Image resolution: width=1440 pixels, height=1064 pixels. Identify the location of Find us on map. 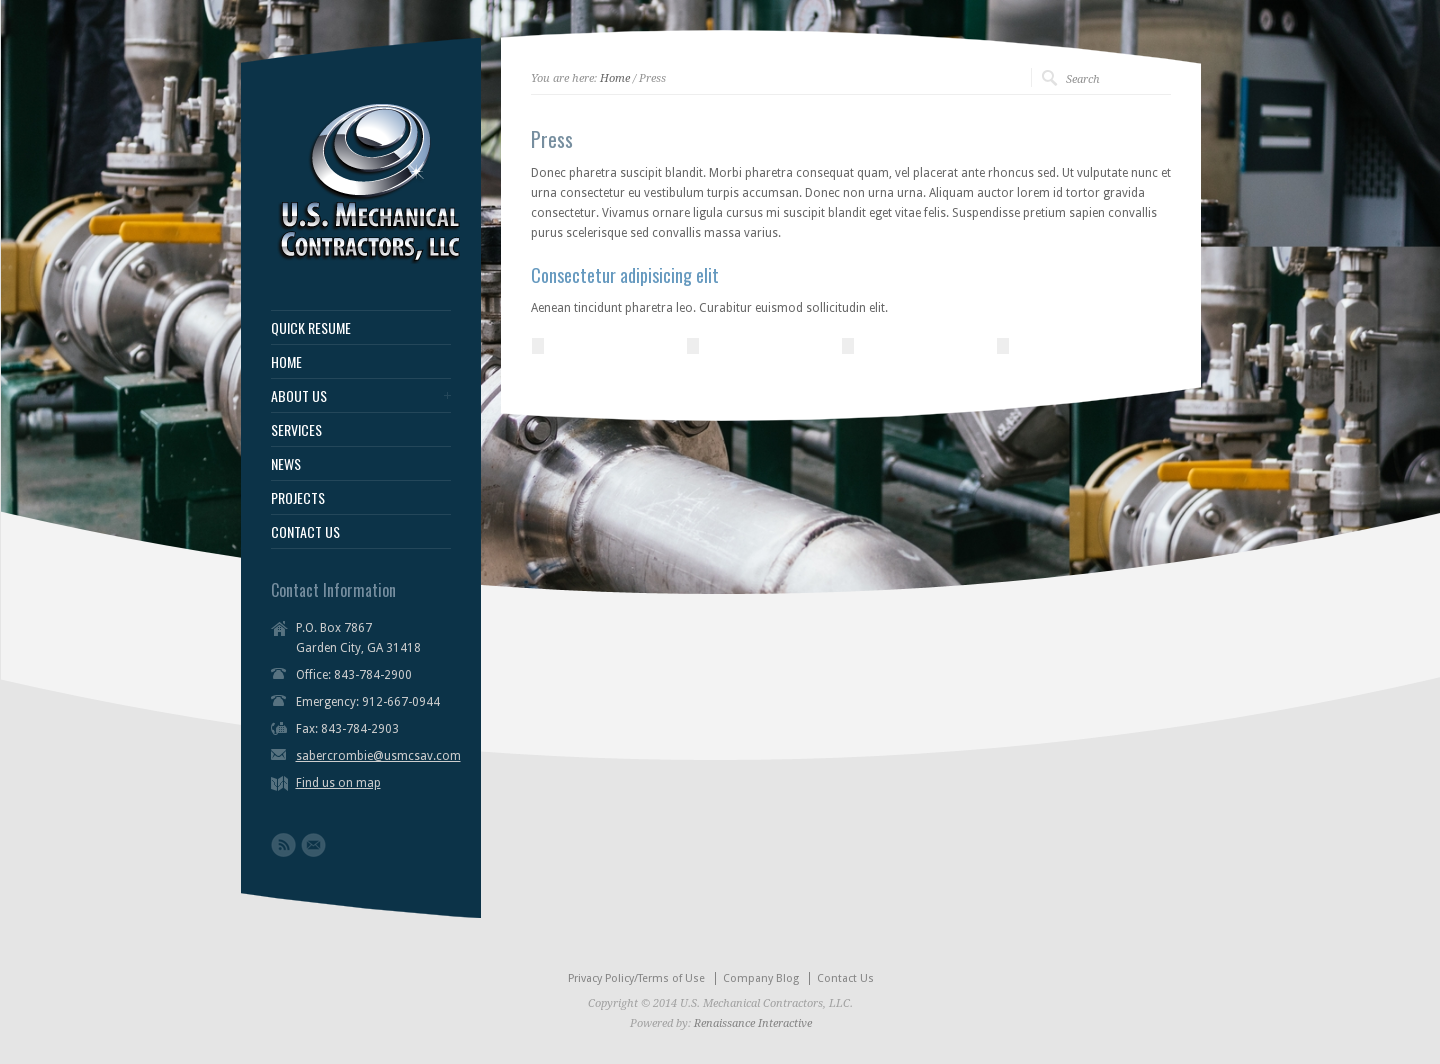
(338, 783).